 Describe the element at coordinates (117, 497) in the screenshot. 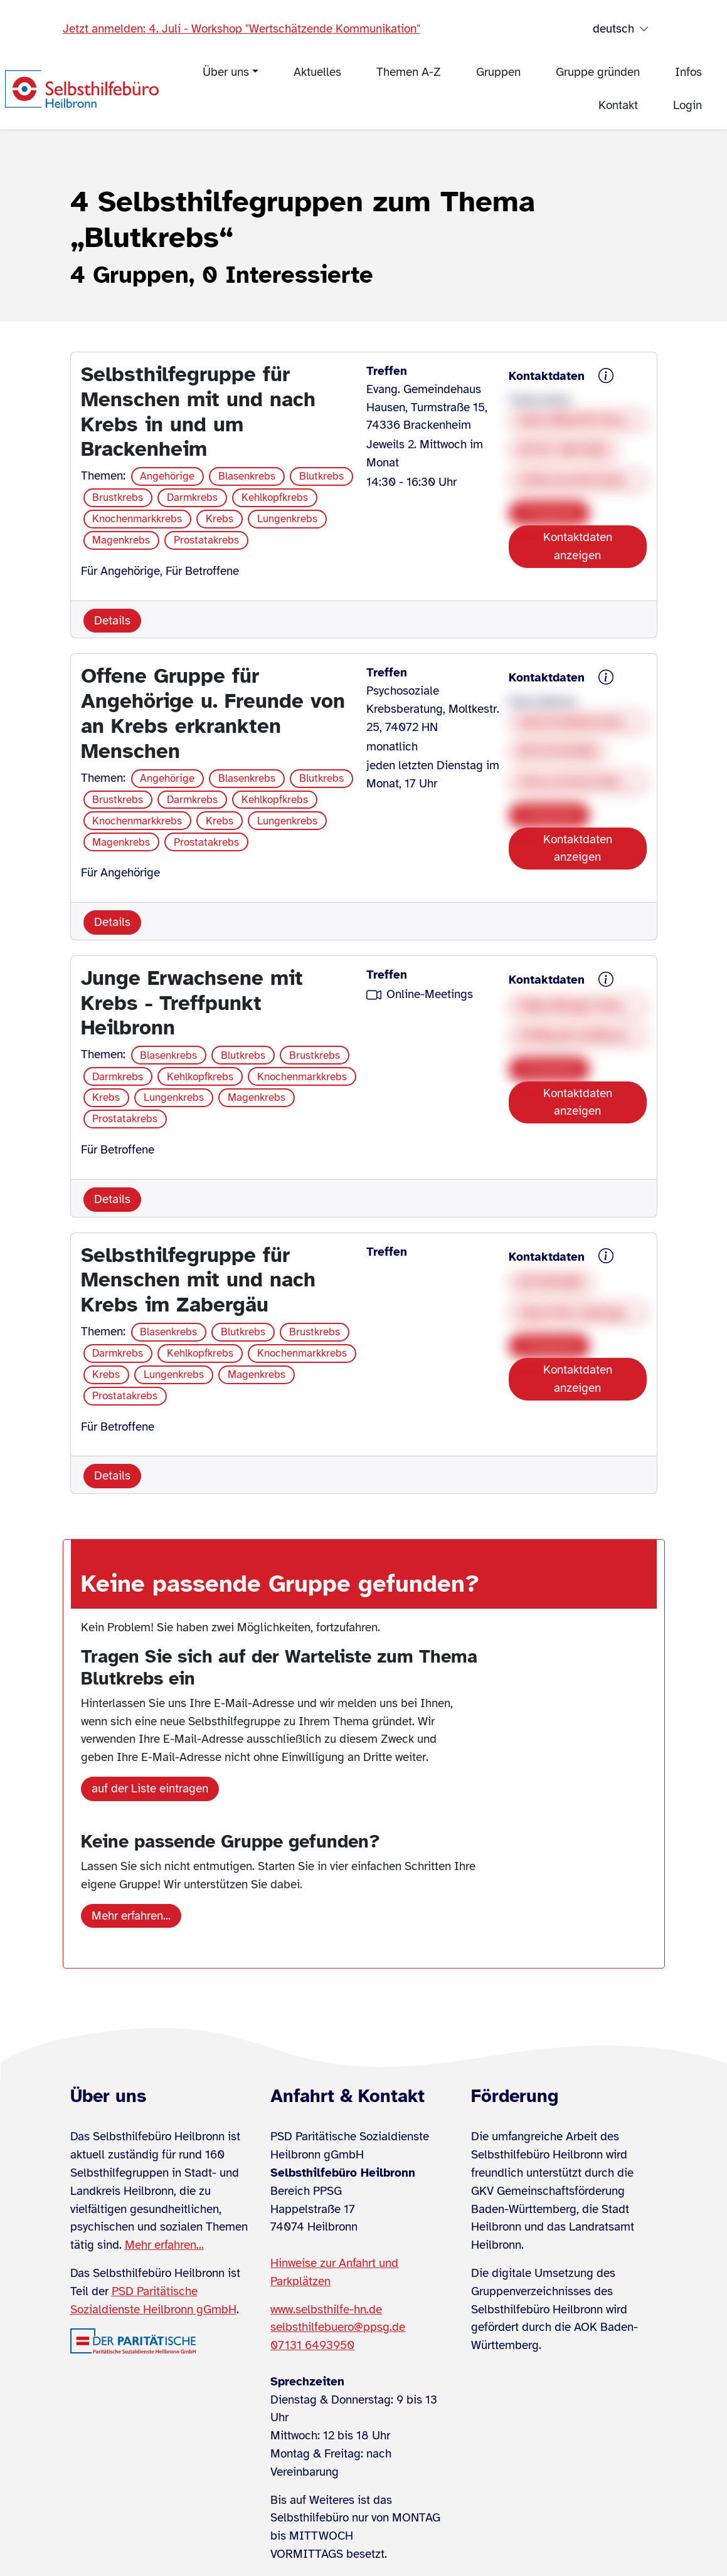

I see `Brustkrebs` at that location.